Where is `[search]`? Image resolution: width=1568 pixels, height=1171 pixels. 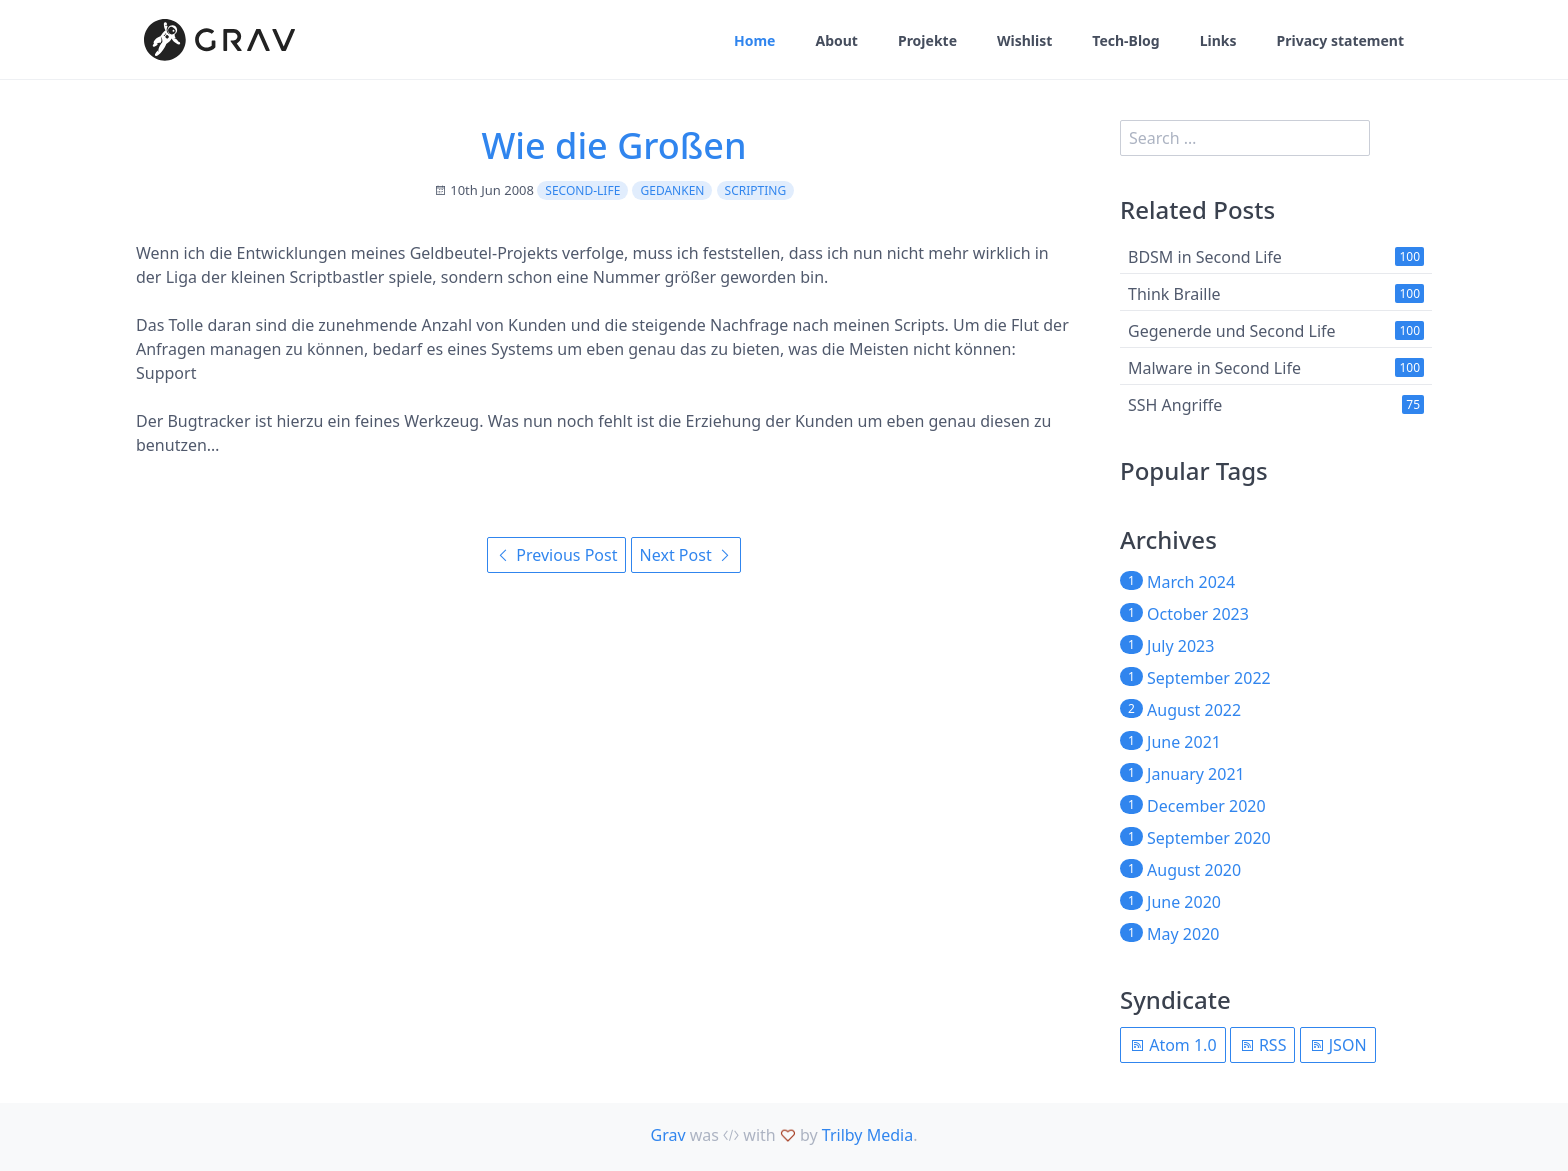
[search] is located at coordinates (1245, 138).